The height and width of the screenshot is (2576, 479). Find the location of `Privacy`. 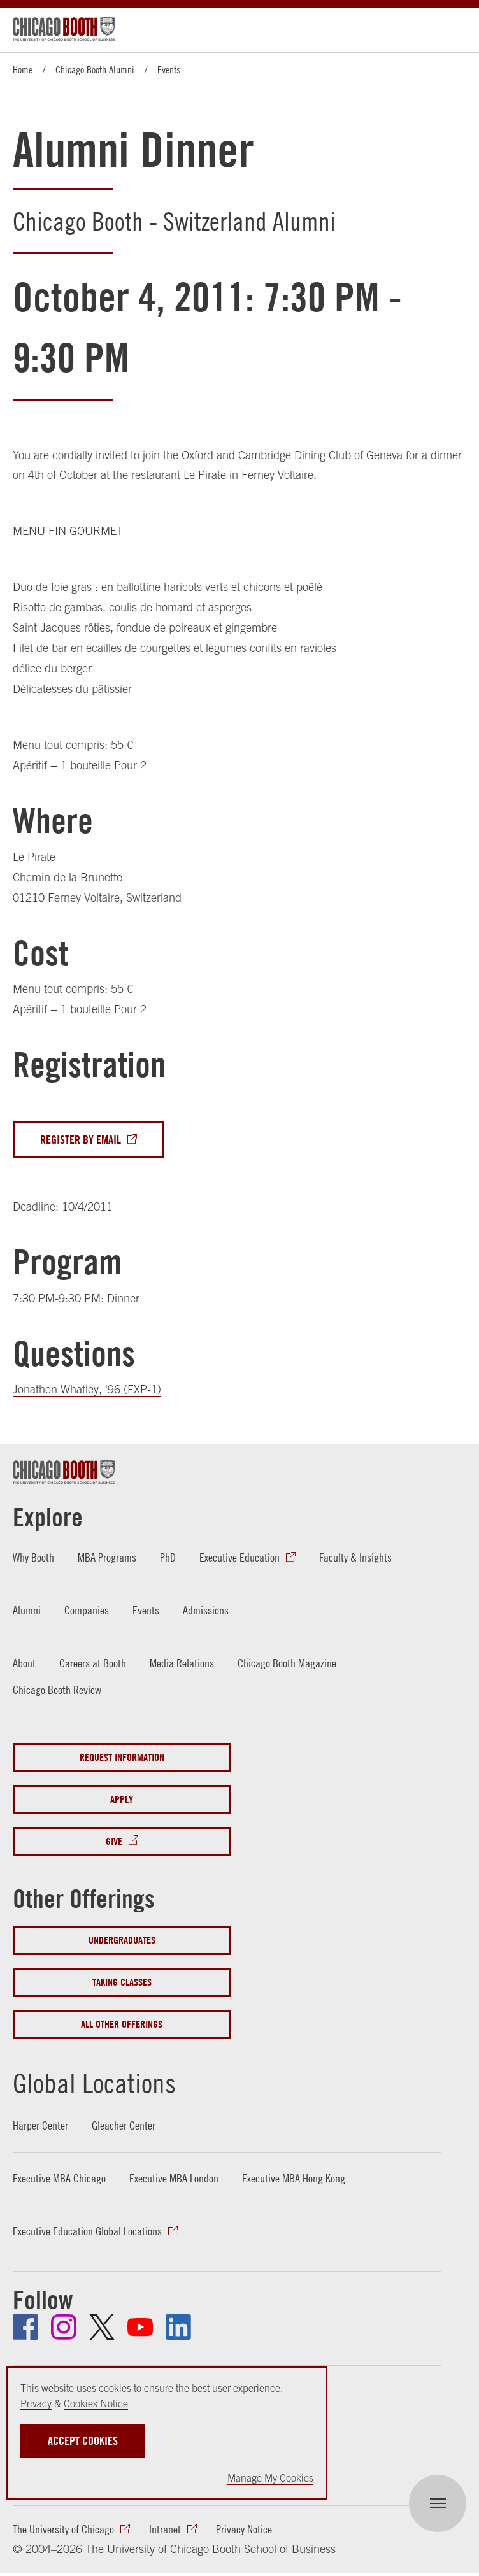

Privacy is located at coordinates (36, 2403).